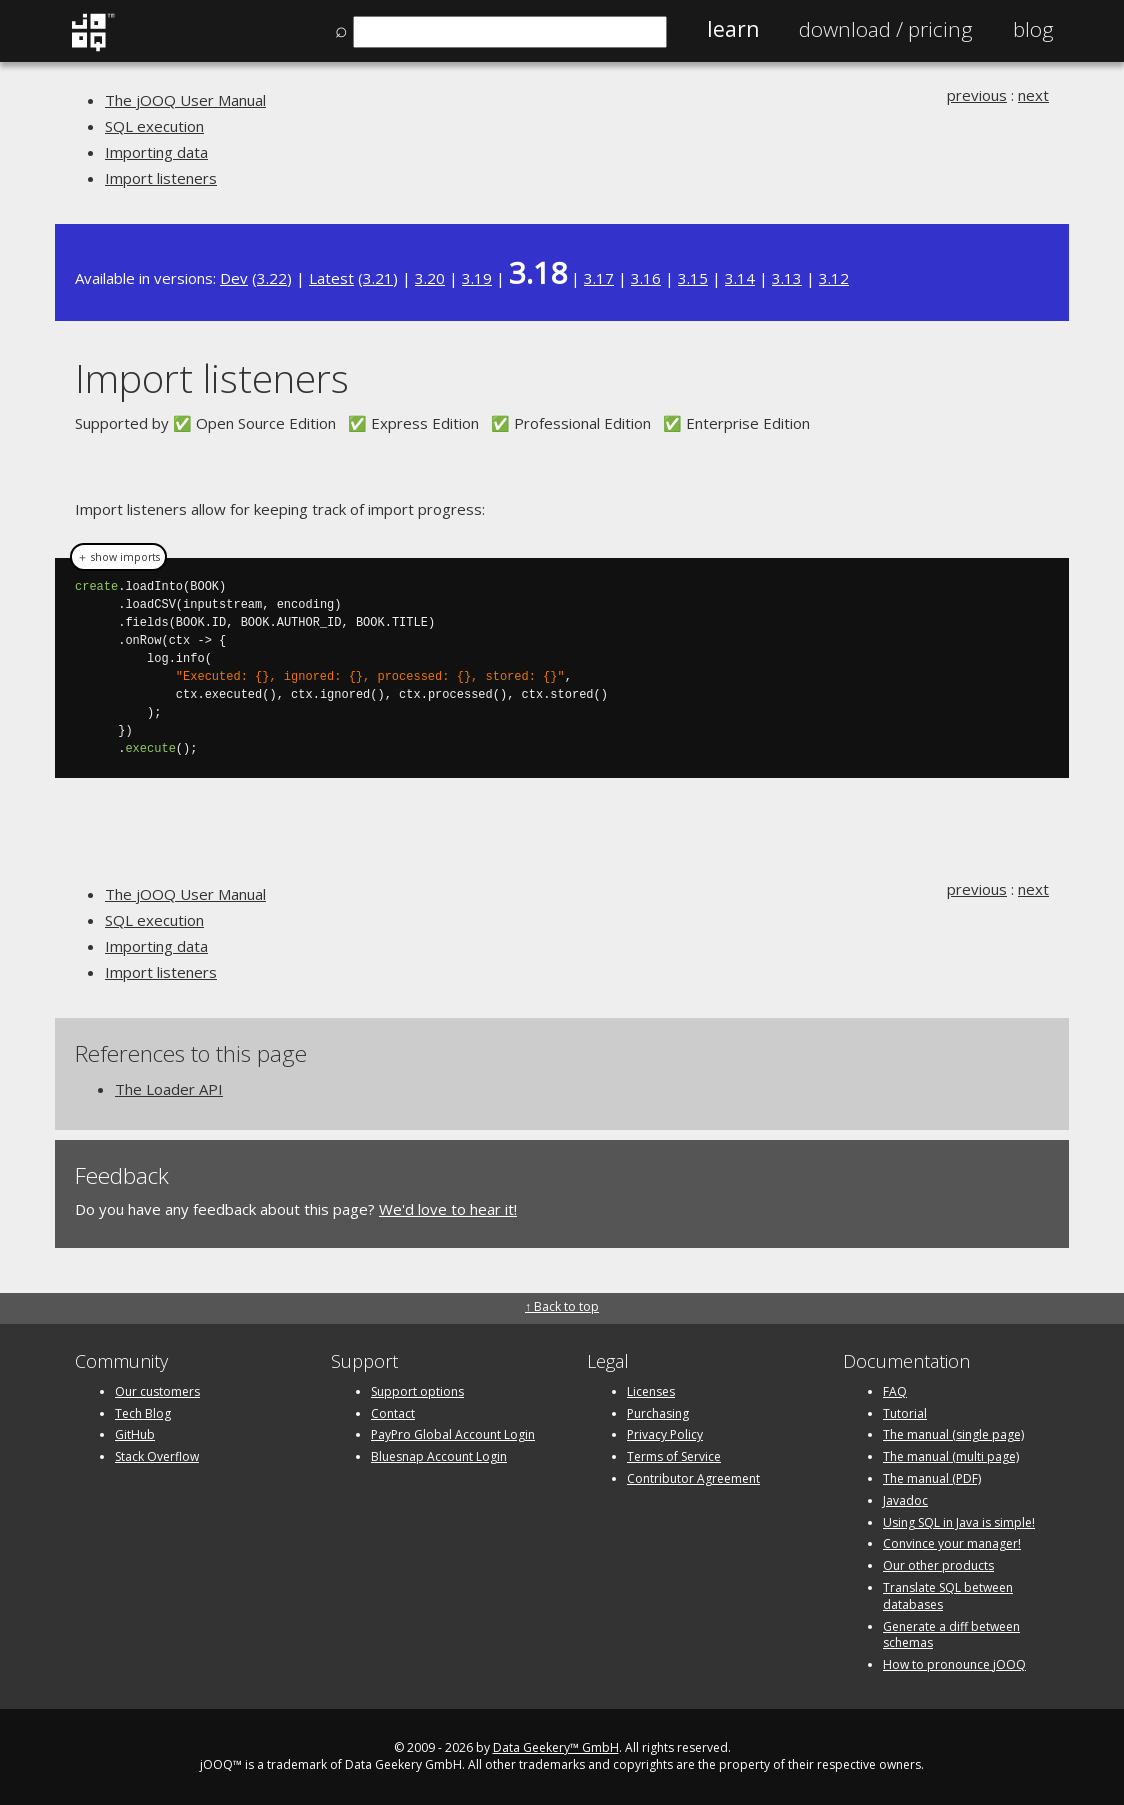 This screenshot has height=1805, width=1124. I want to click on 3.20, so click(430, 278).